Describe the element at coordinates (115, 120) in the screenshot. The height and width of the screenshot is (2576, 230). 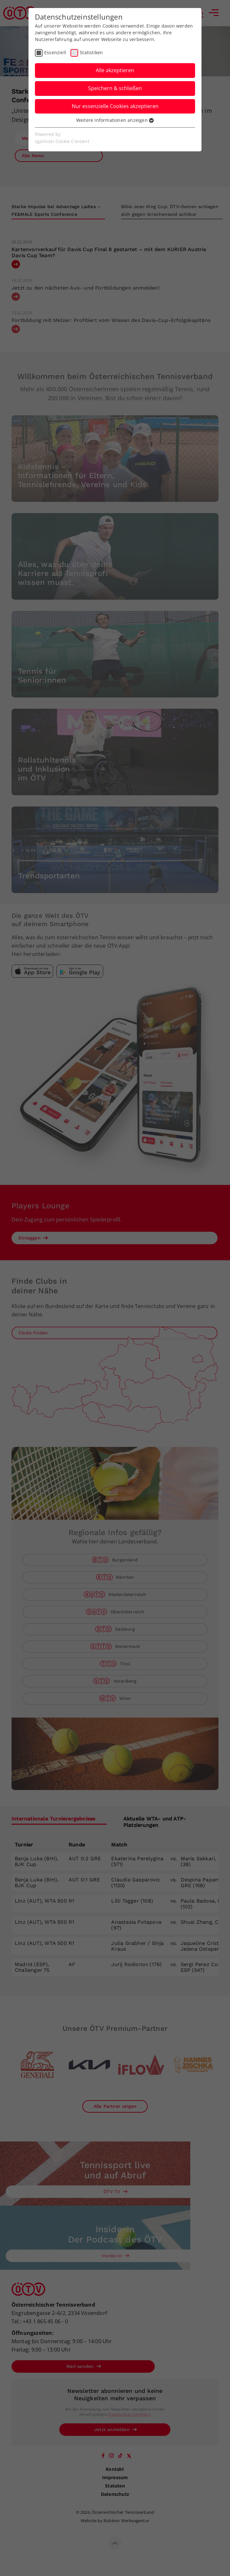
I see `Weitere Informationen anzeigen` at that location.